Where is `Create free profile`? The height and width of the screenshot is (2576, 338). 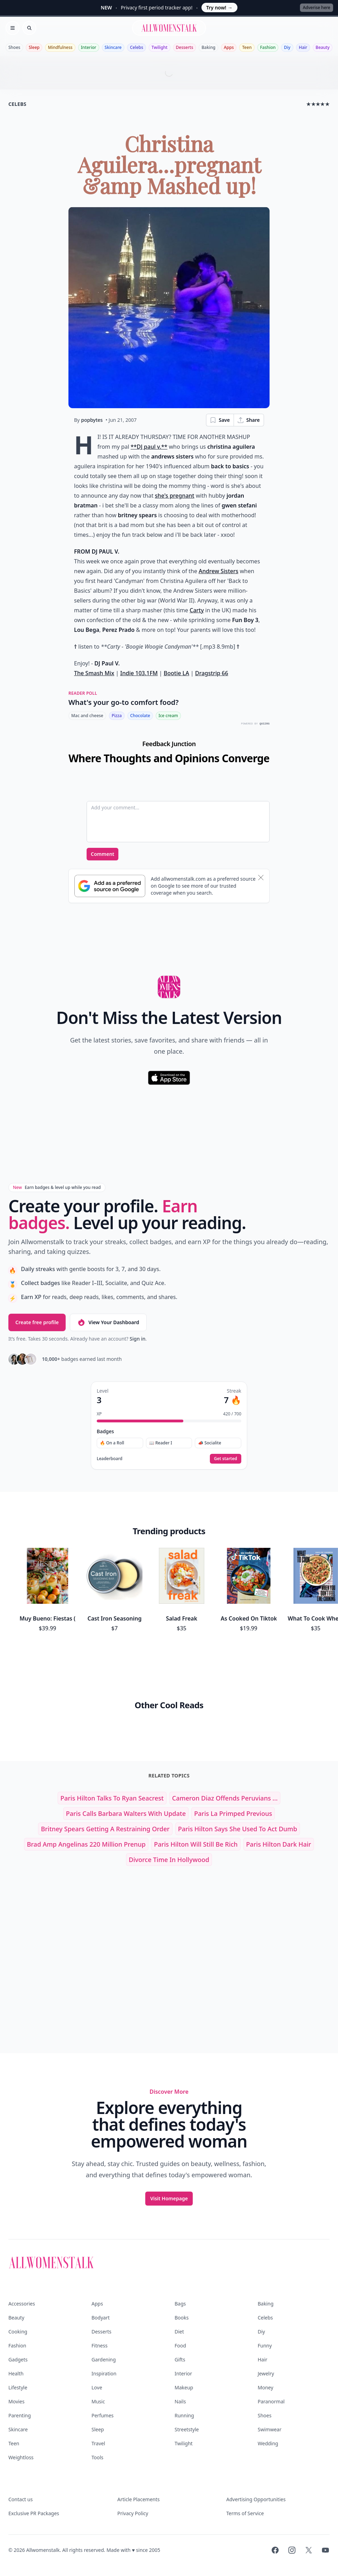
Create free profile is located at coordinates (37, 1322).